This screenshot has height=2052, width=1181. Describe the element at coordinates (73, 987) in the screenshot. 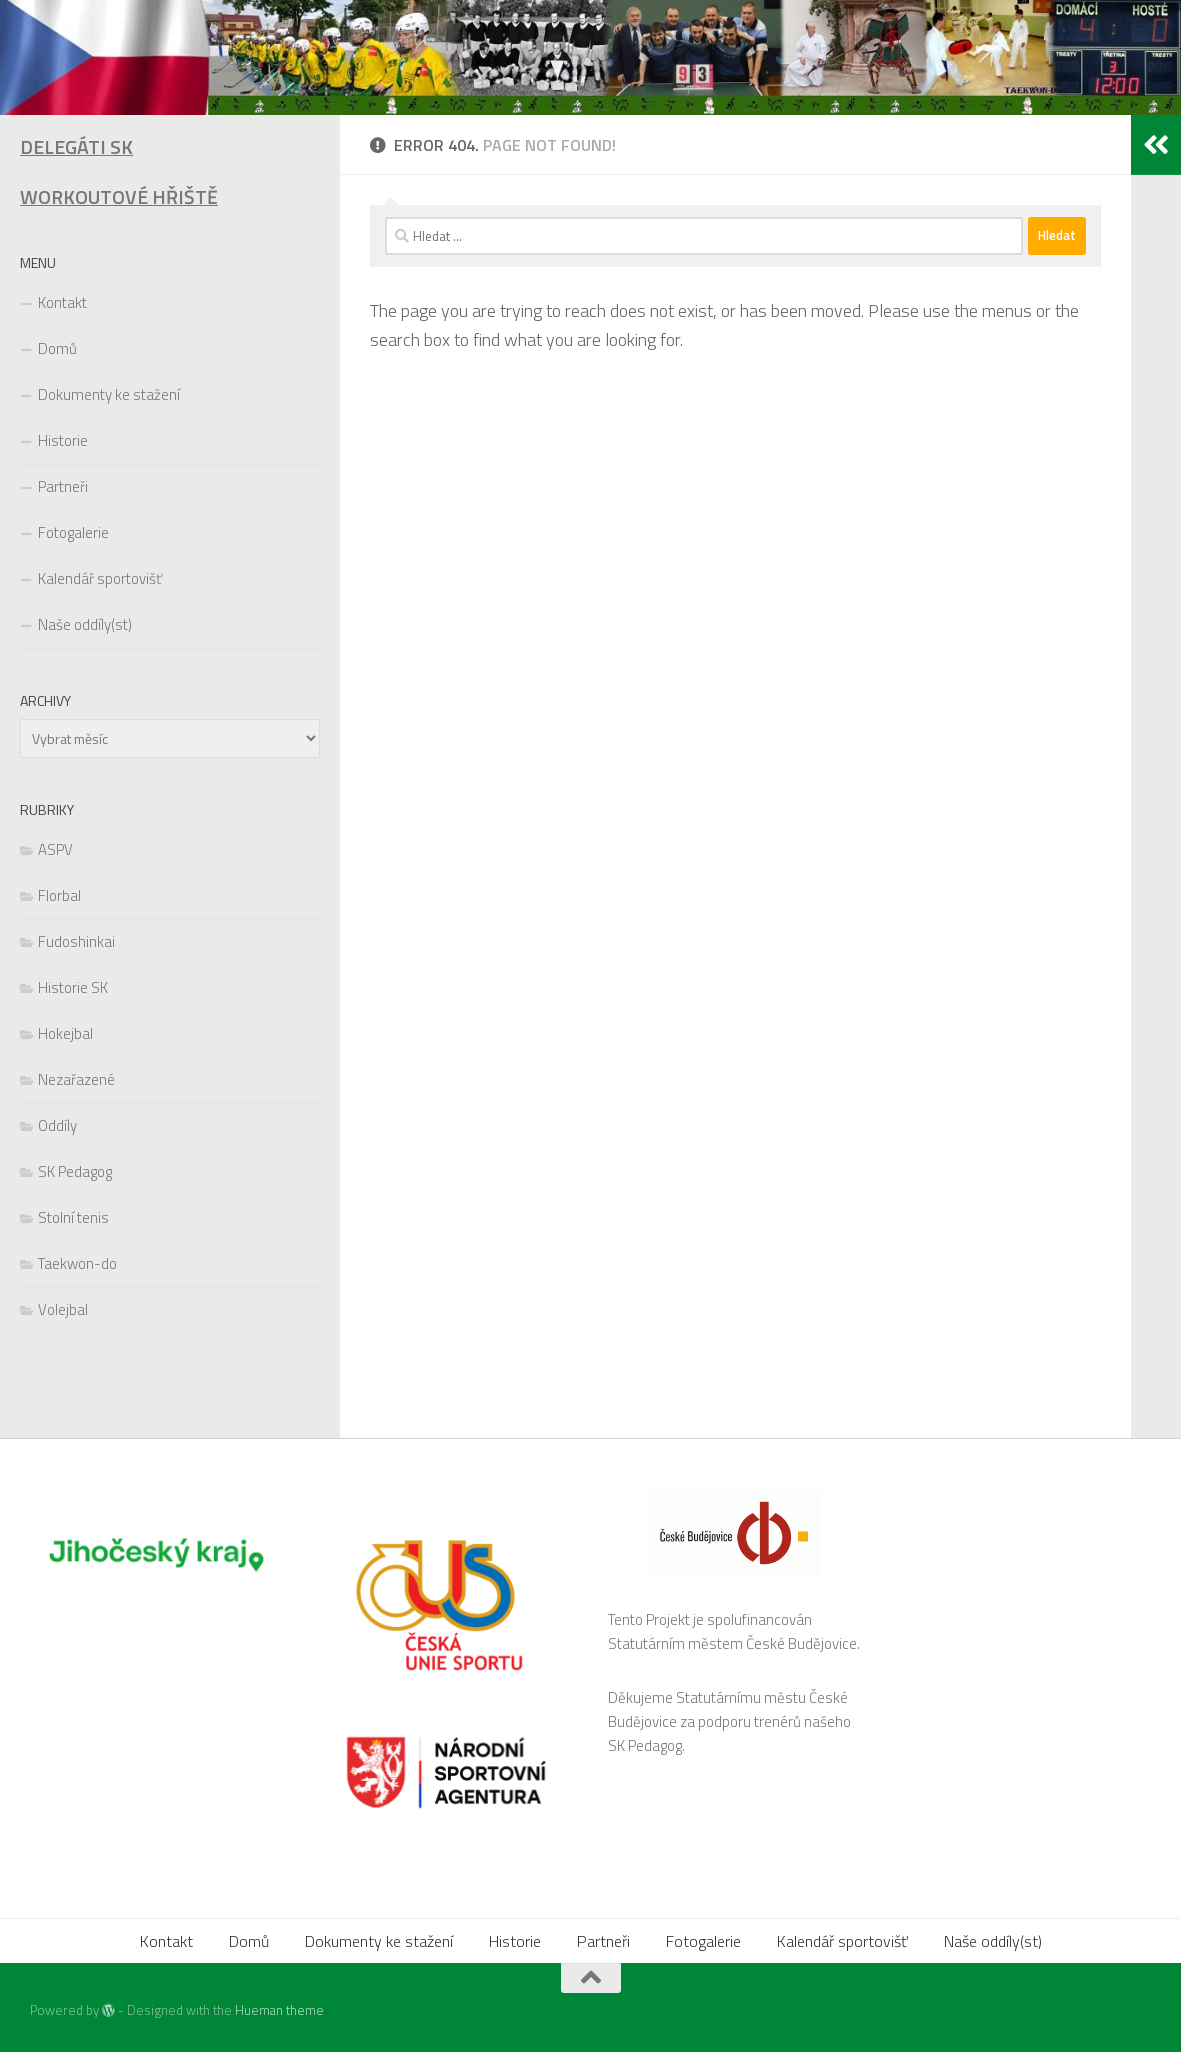

I see `Historie SK` at that location.